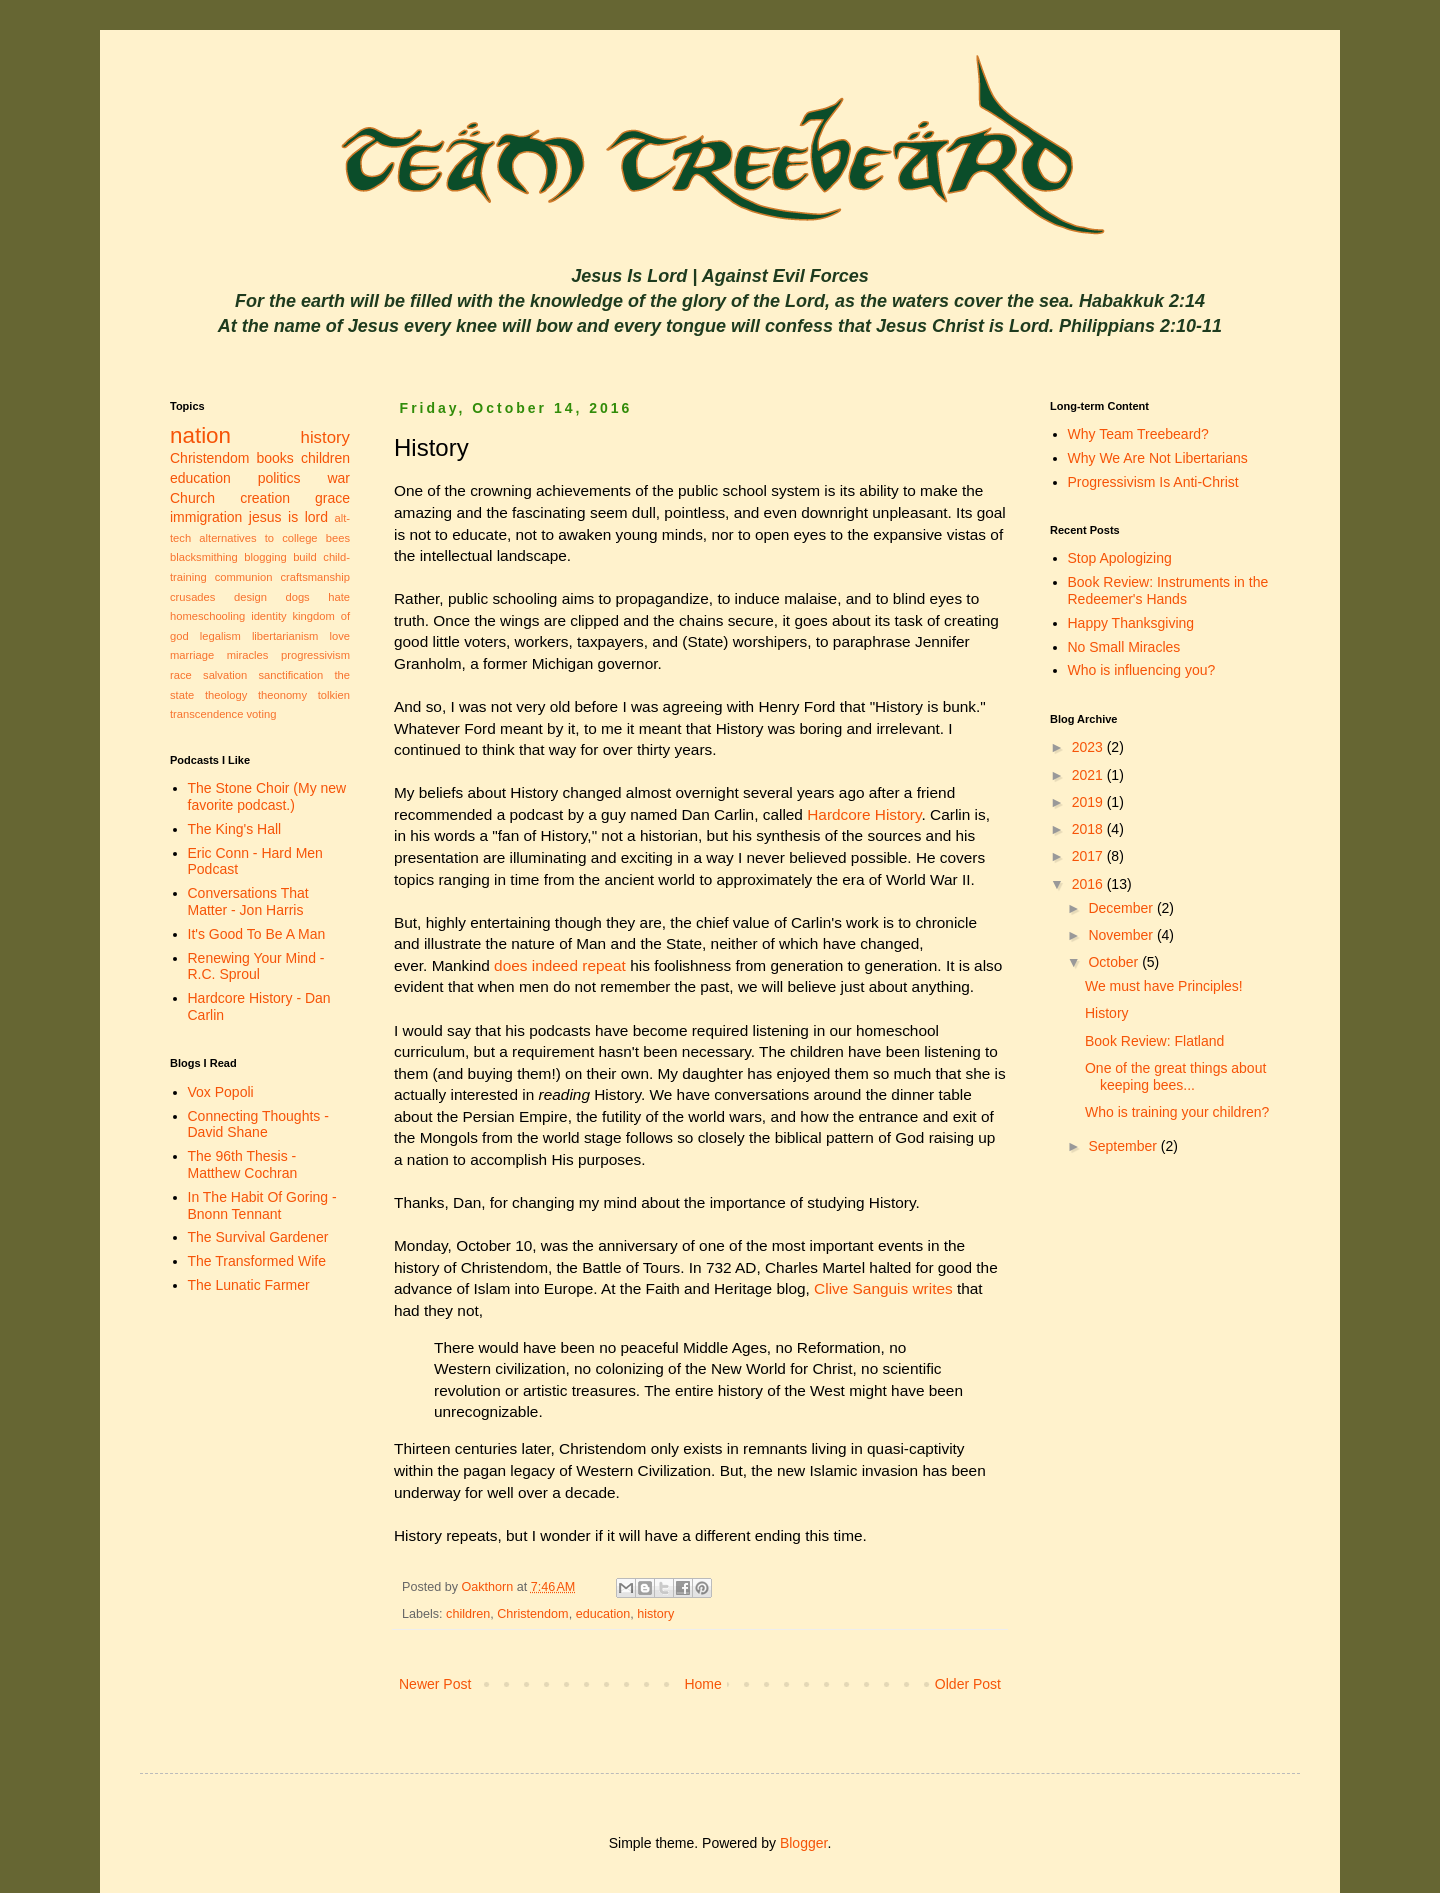 Image resolution: width=1440 pixels, height=1893 pixels. I want to click on 2018, so click(1089, 829).